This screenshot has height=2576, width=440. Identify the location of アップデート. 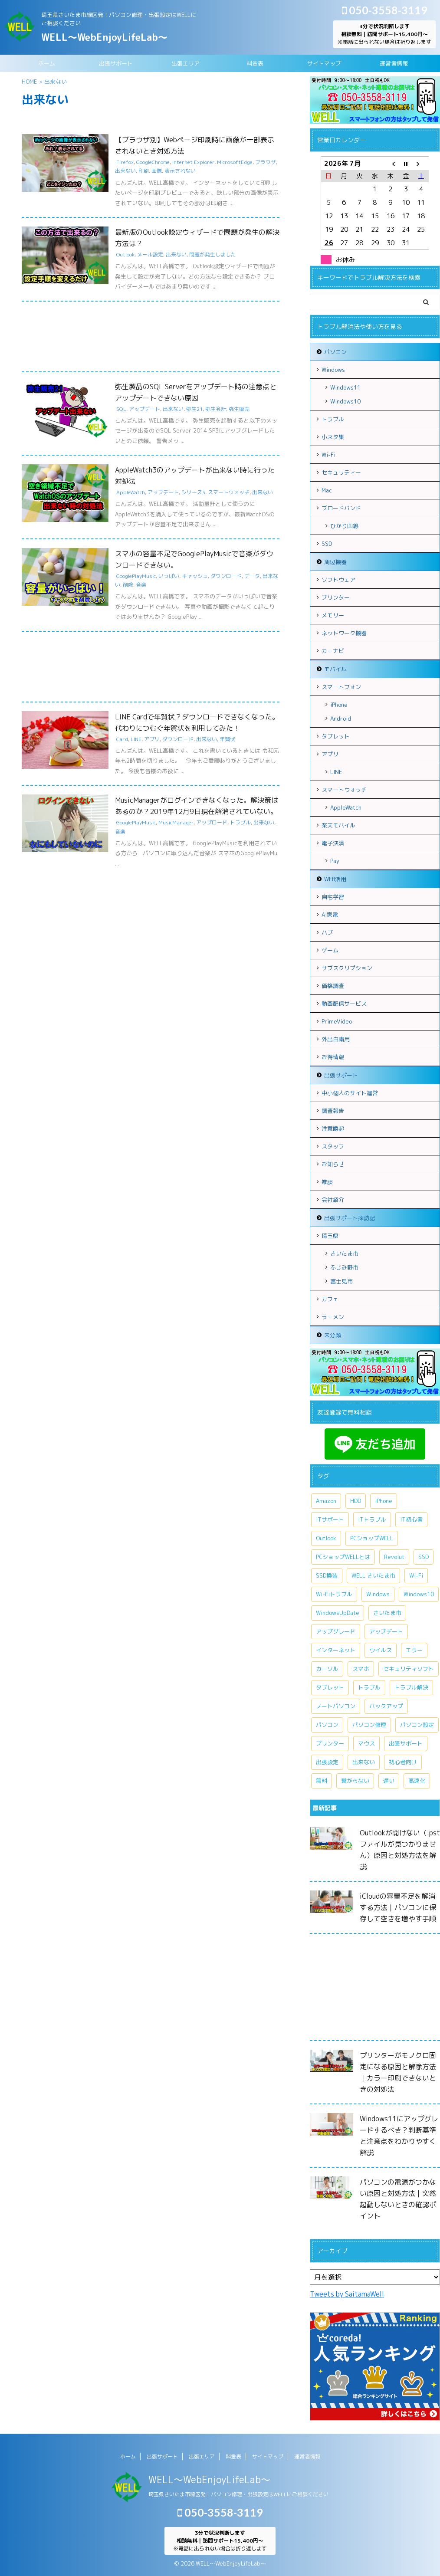
(144, 409).